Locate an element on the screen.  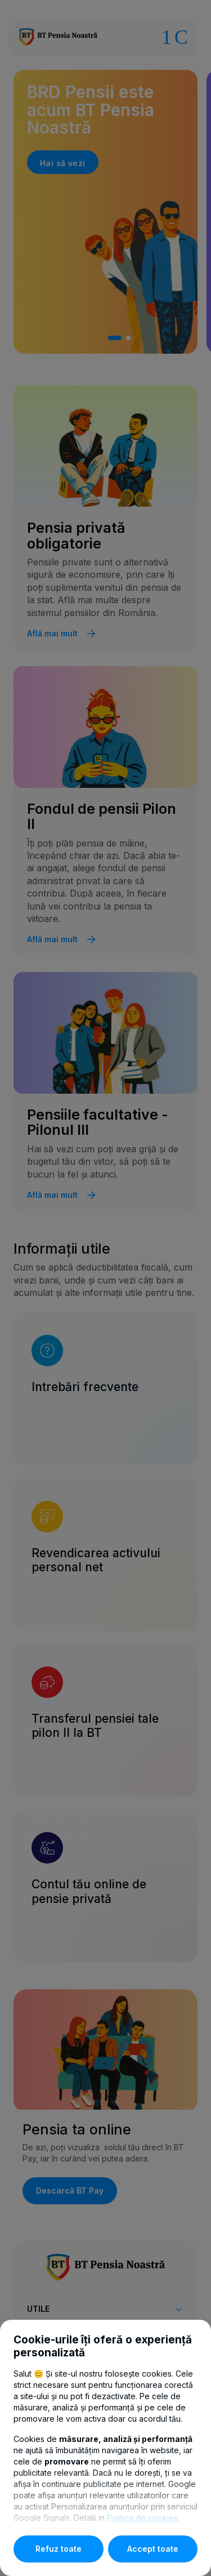
Politica de cookies is located at coordinates (142, 2517).